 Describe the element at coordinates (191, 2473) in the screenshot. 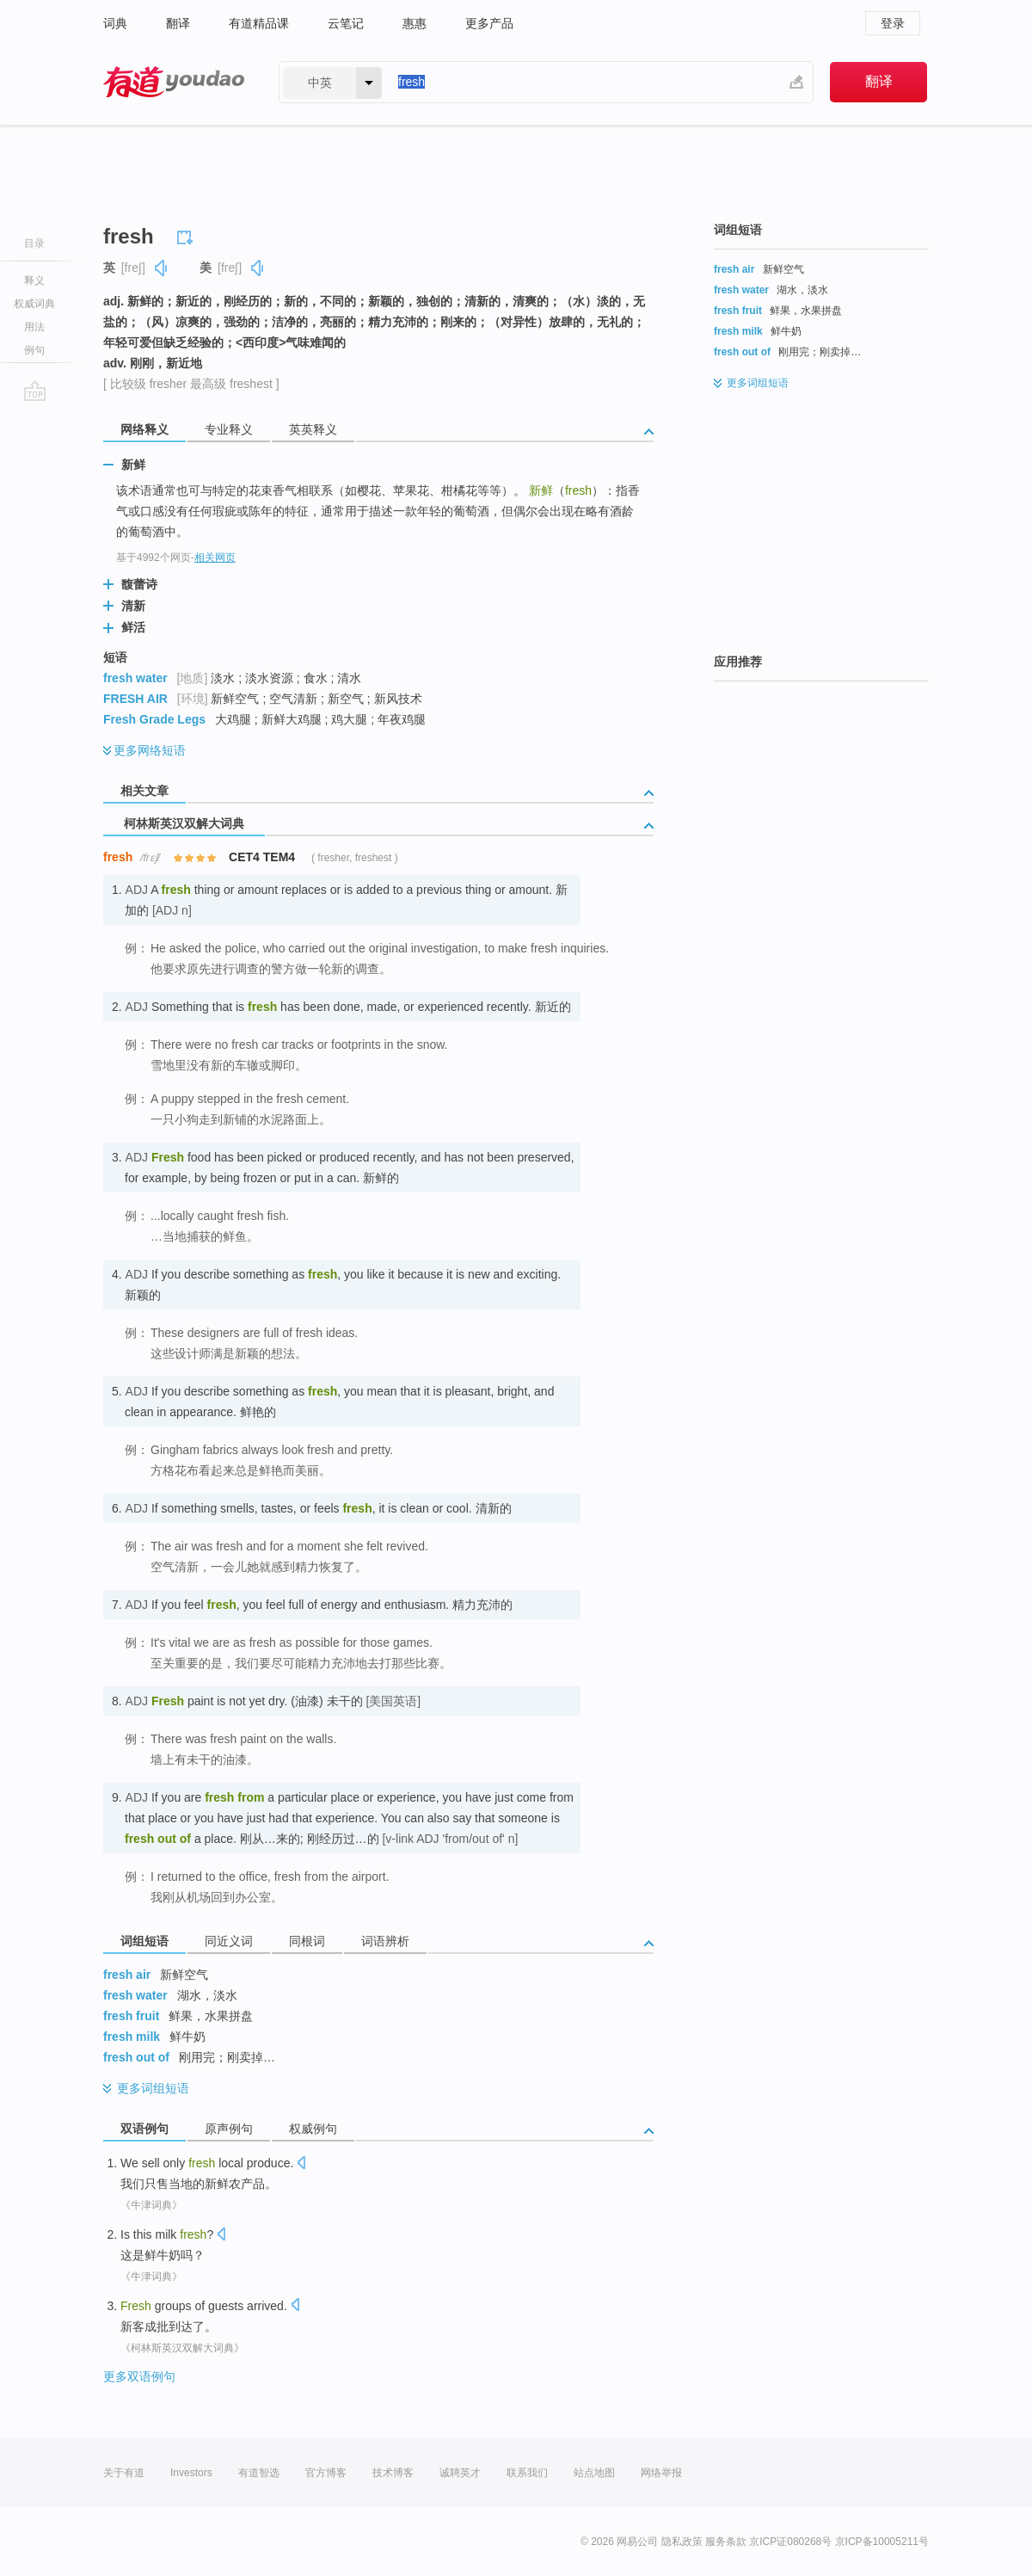

I see `Investors` at that location.